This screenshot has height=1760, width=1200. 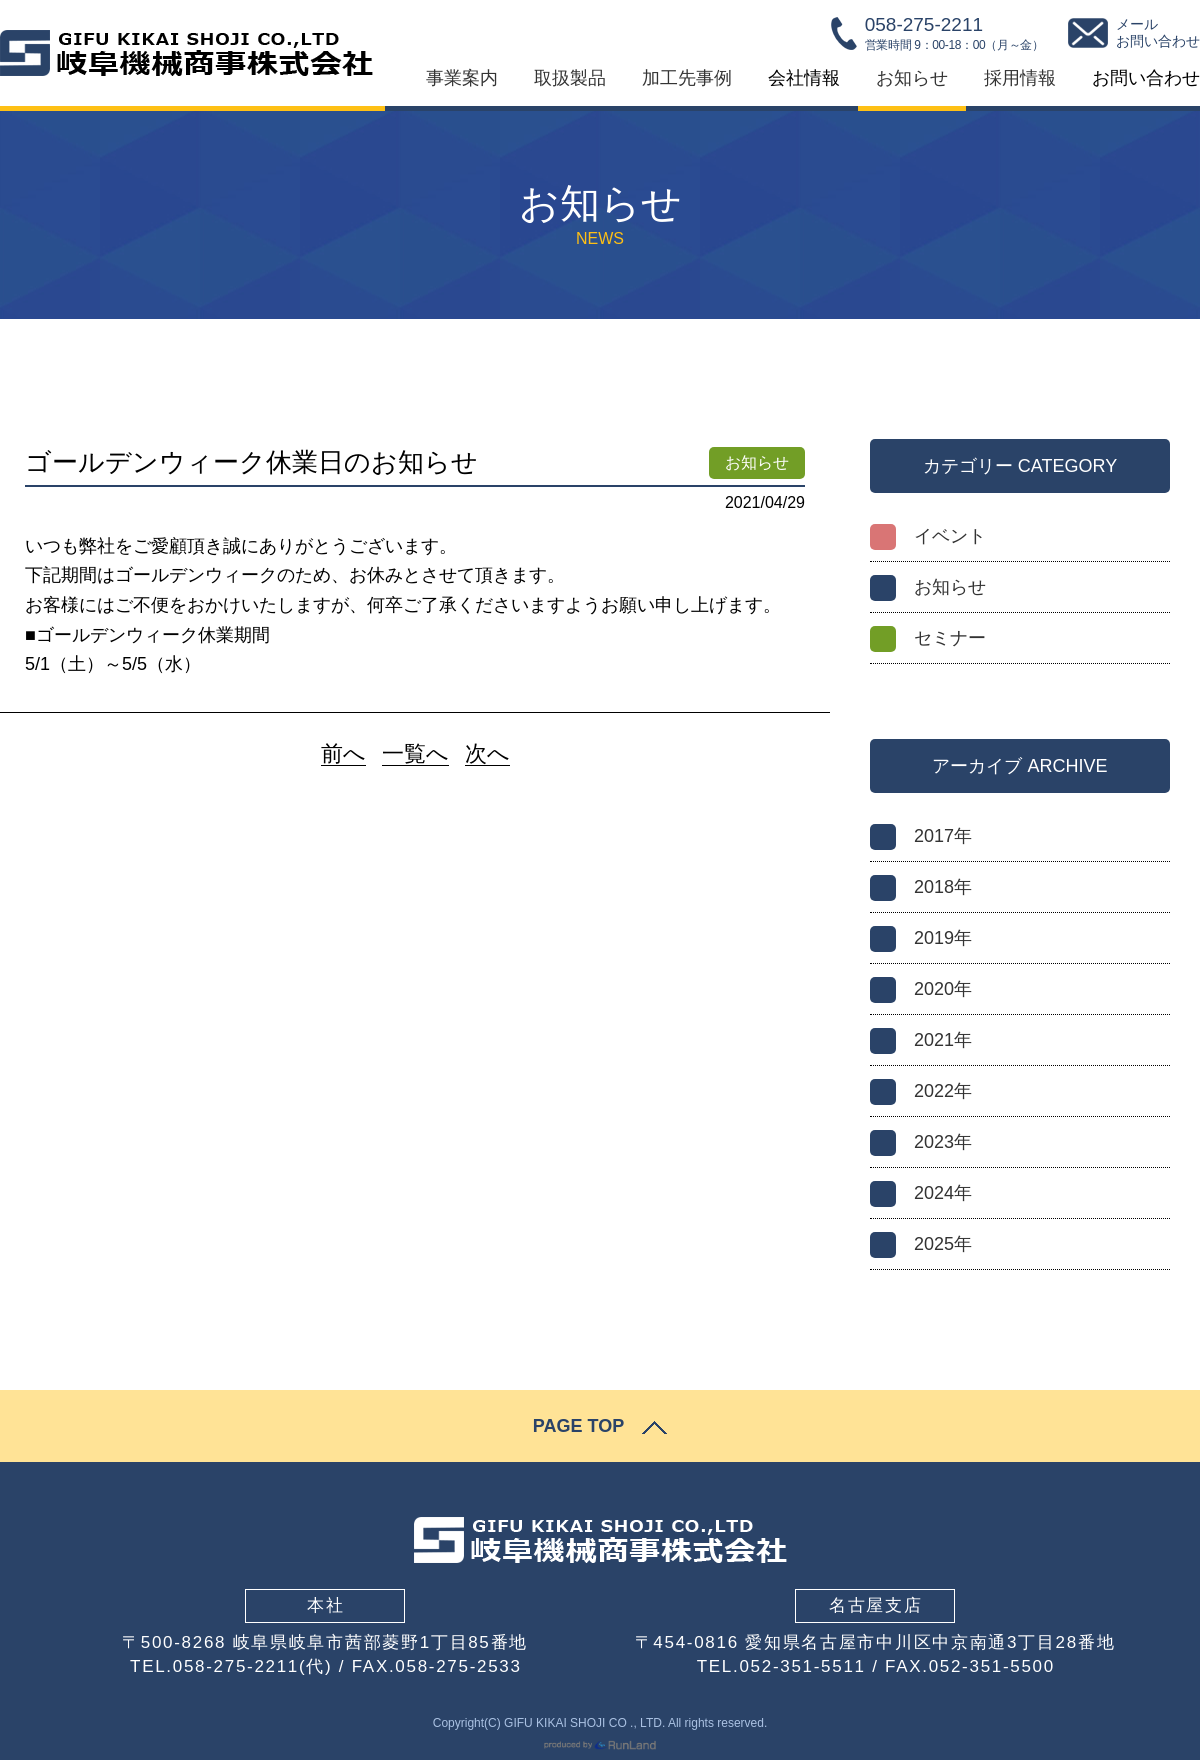 What do you see at coordinates (943, 1193) in the screenshot?
I see `2024年` at bounding box center [943, 1193].